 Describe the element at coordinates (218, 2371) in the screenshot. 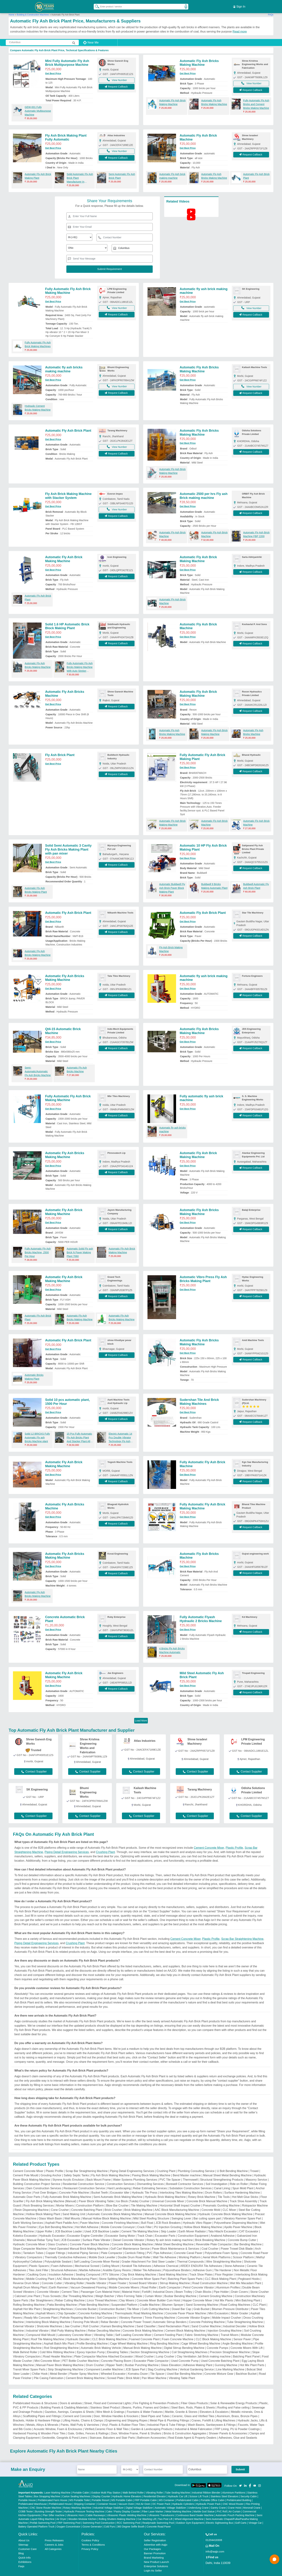

I see `Concrete Mixture Gear` at that location.